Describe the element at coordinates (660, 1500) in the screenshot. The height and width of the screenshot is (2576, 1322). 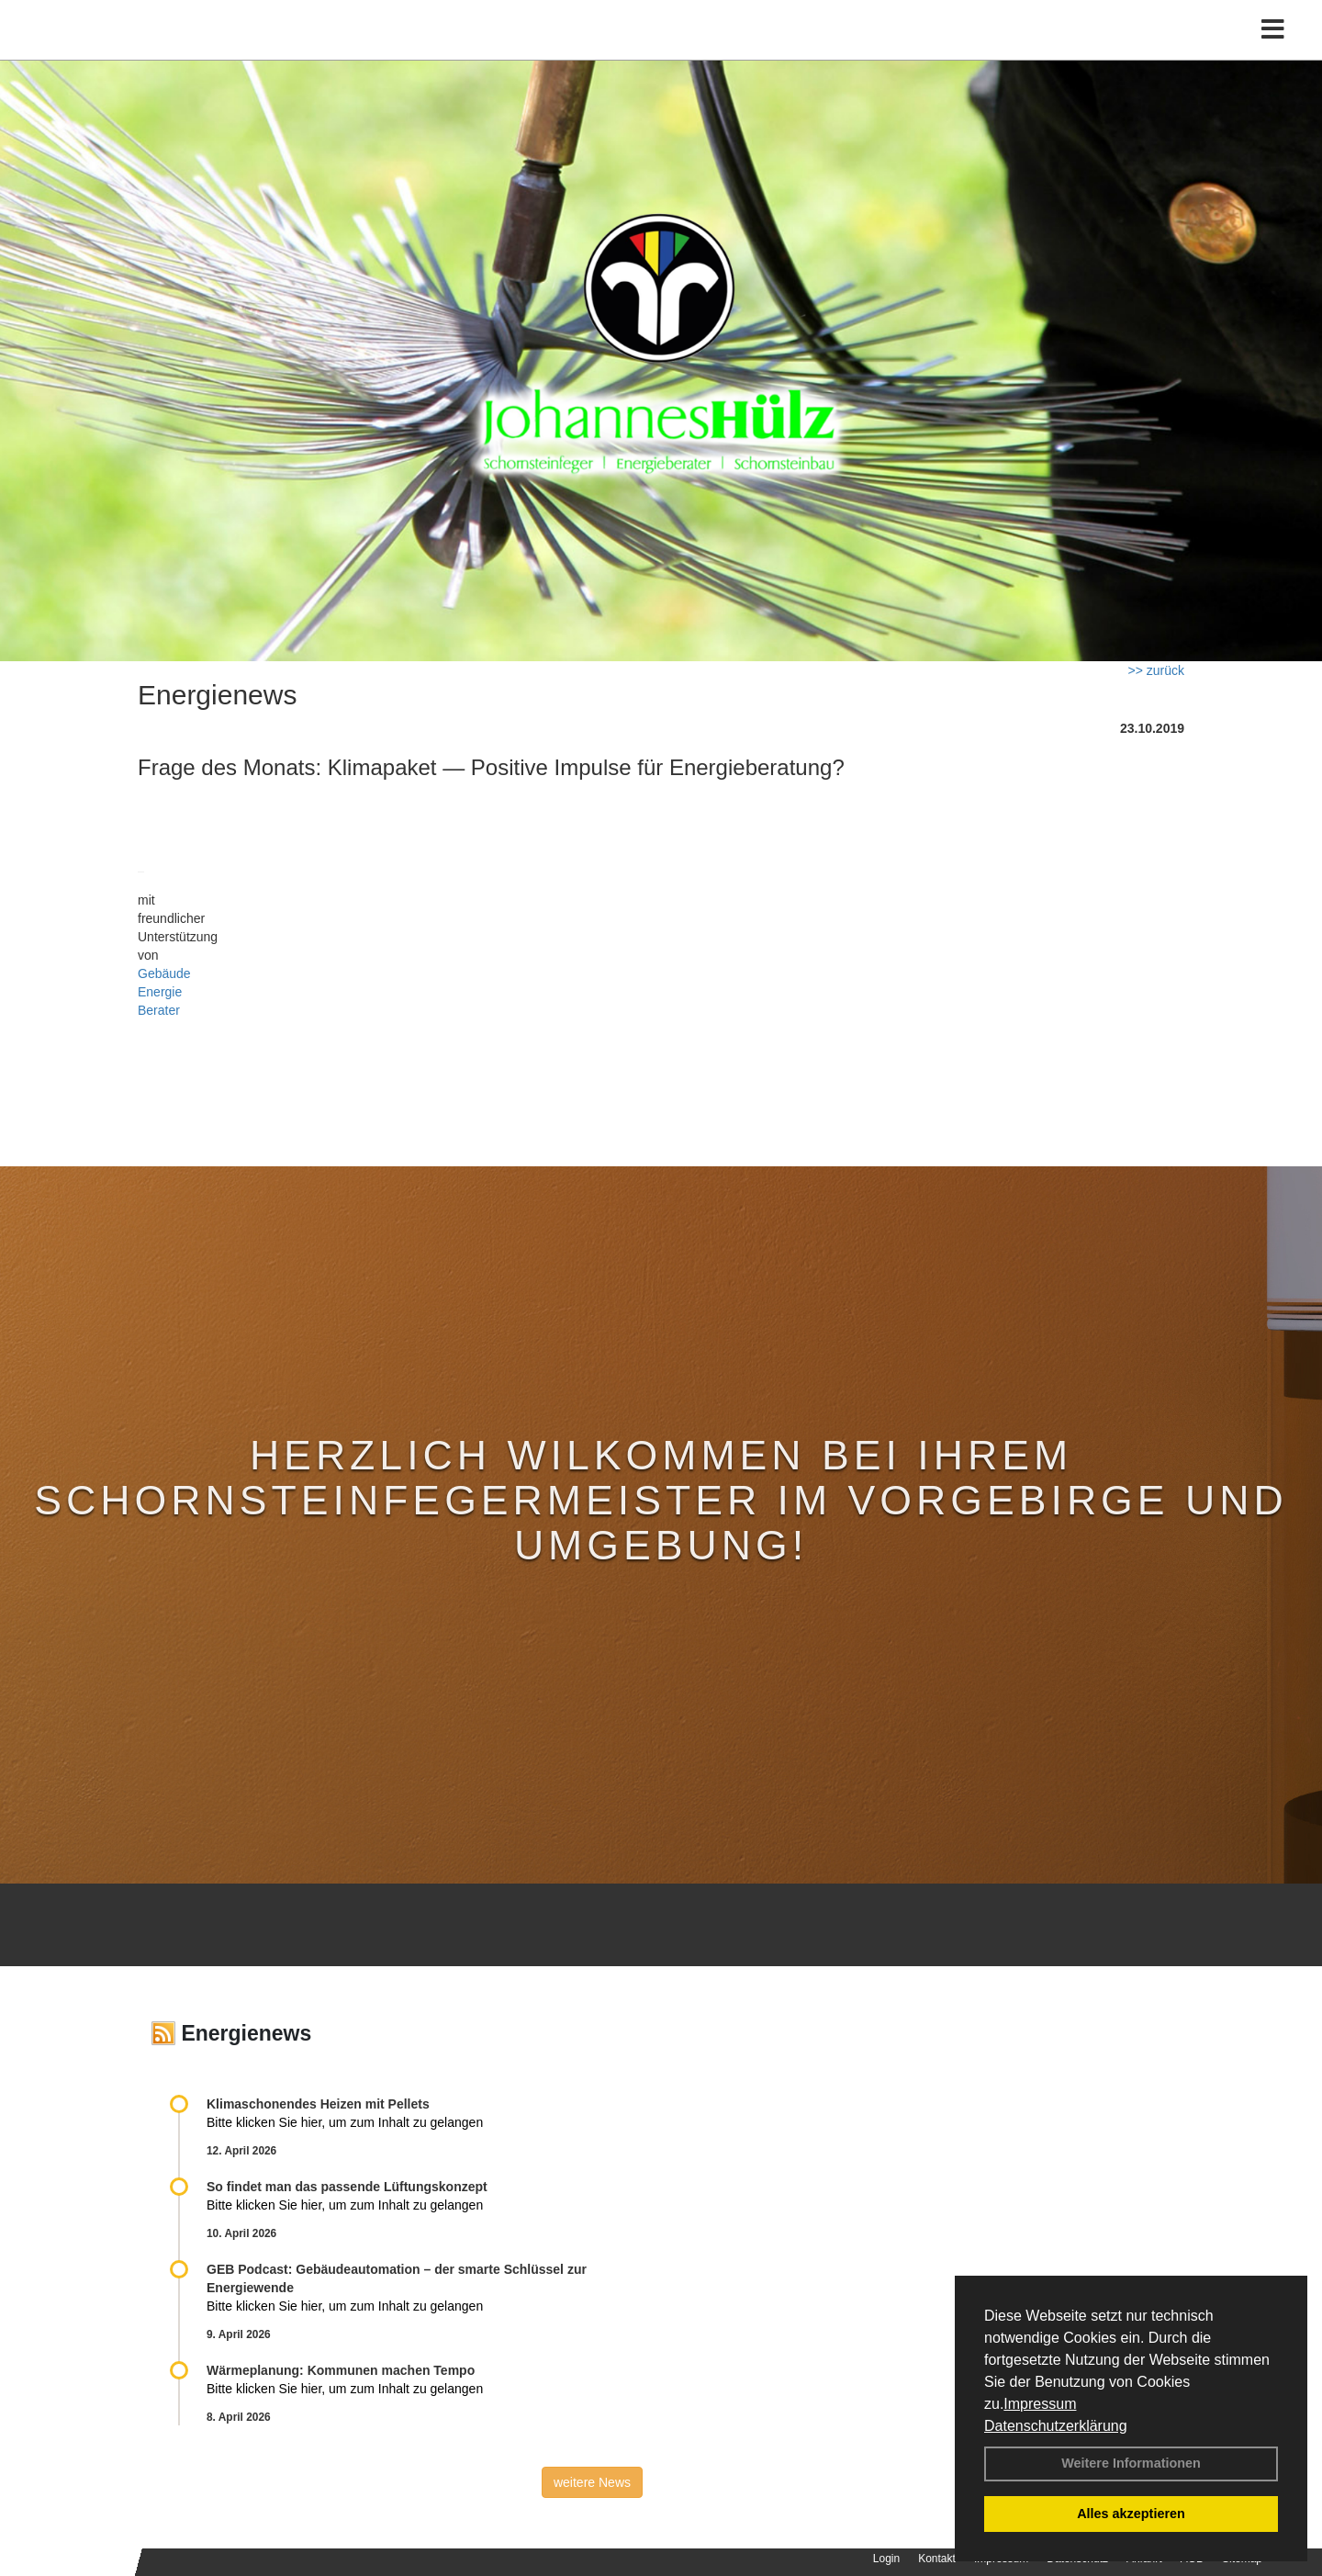
I see `Herzlich Wilkommen bei Ihrem Schornsteinfegermeister im Vorgebirge und Umgebung!` at that location.